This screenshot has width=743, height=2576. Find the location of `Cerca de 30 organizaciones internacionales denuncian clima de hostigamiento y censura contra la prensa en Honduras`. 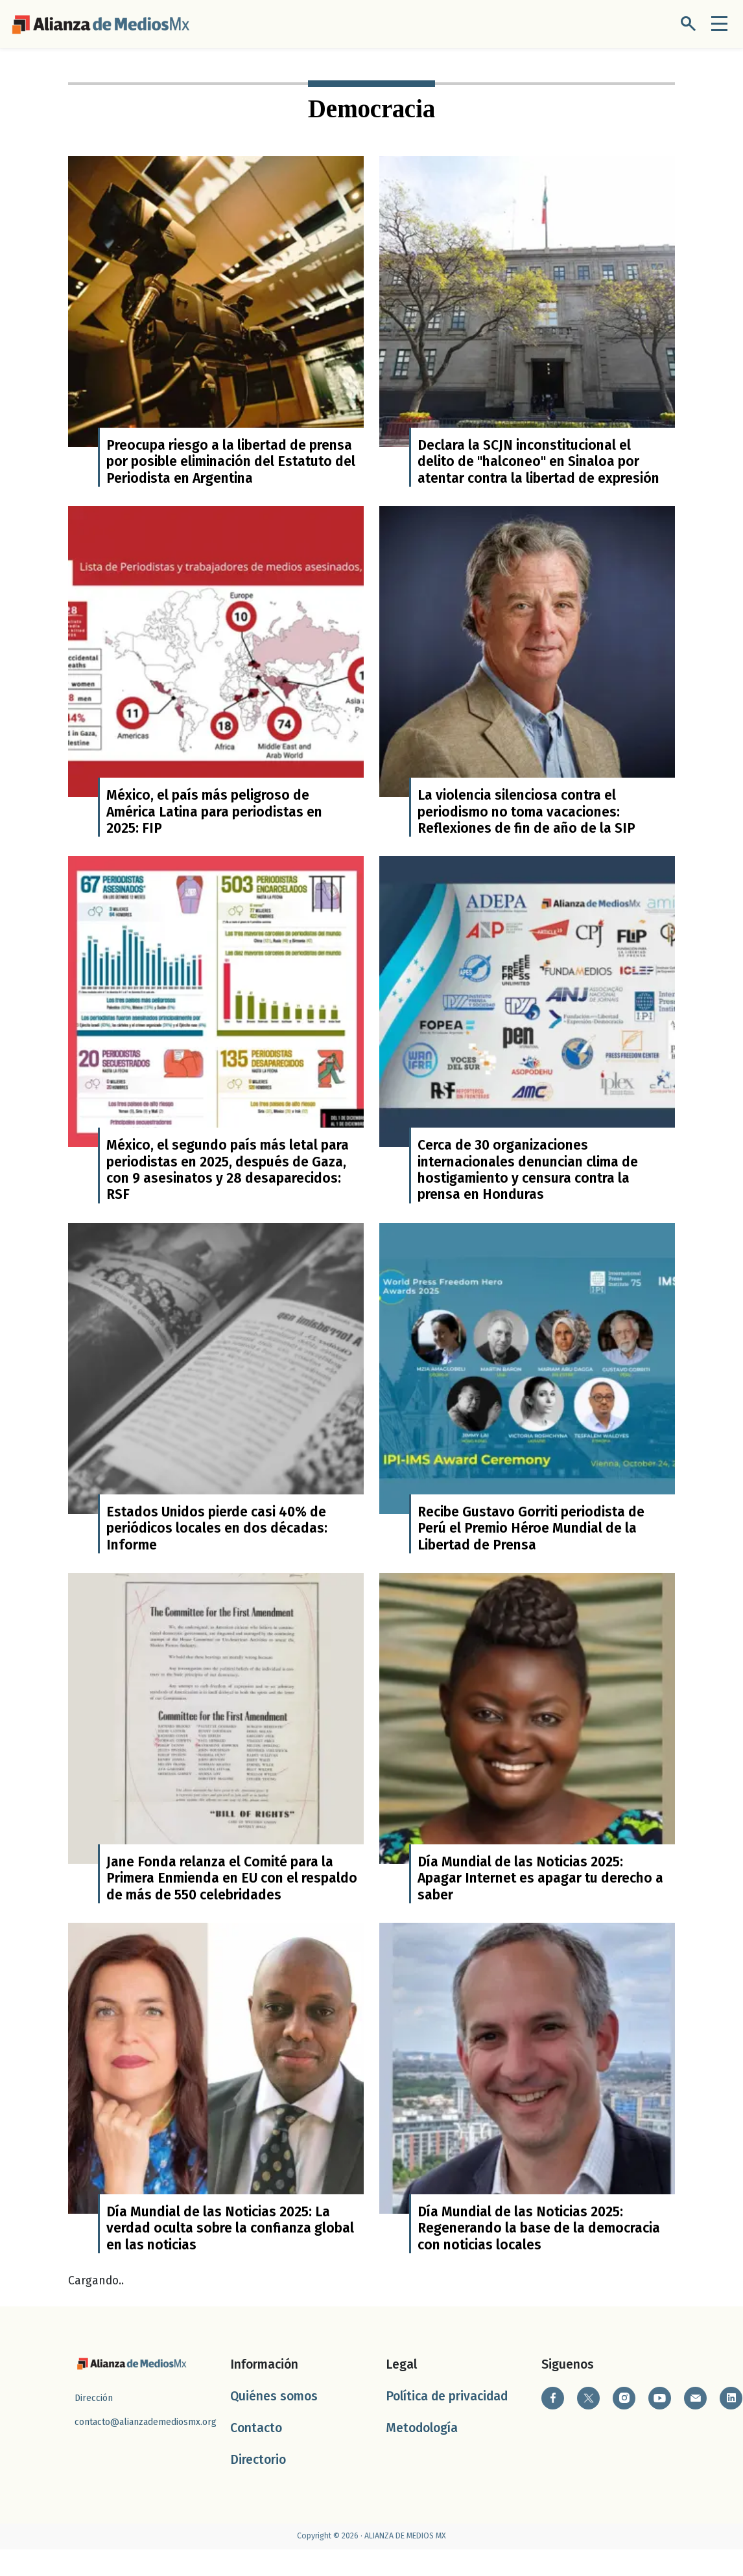

Cerca de 30 organizaciones internacionales denuncian clima de hostigamiento y censura contra la prensa en Honduras is located at coordinates (528, 1183).